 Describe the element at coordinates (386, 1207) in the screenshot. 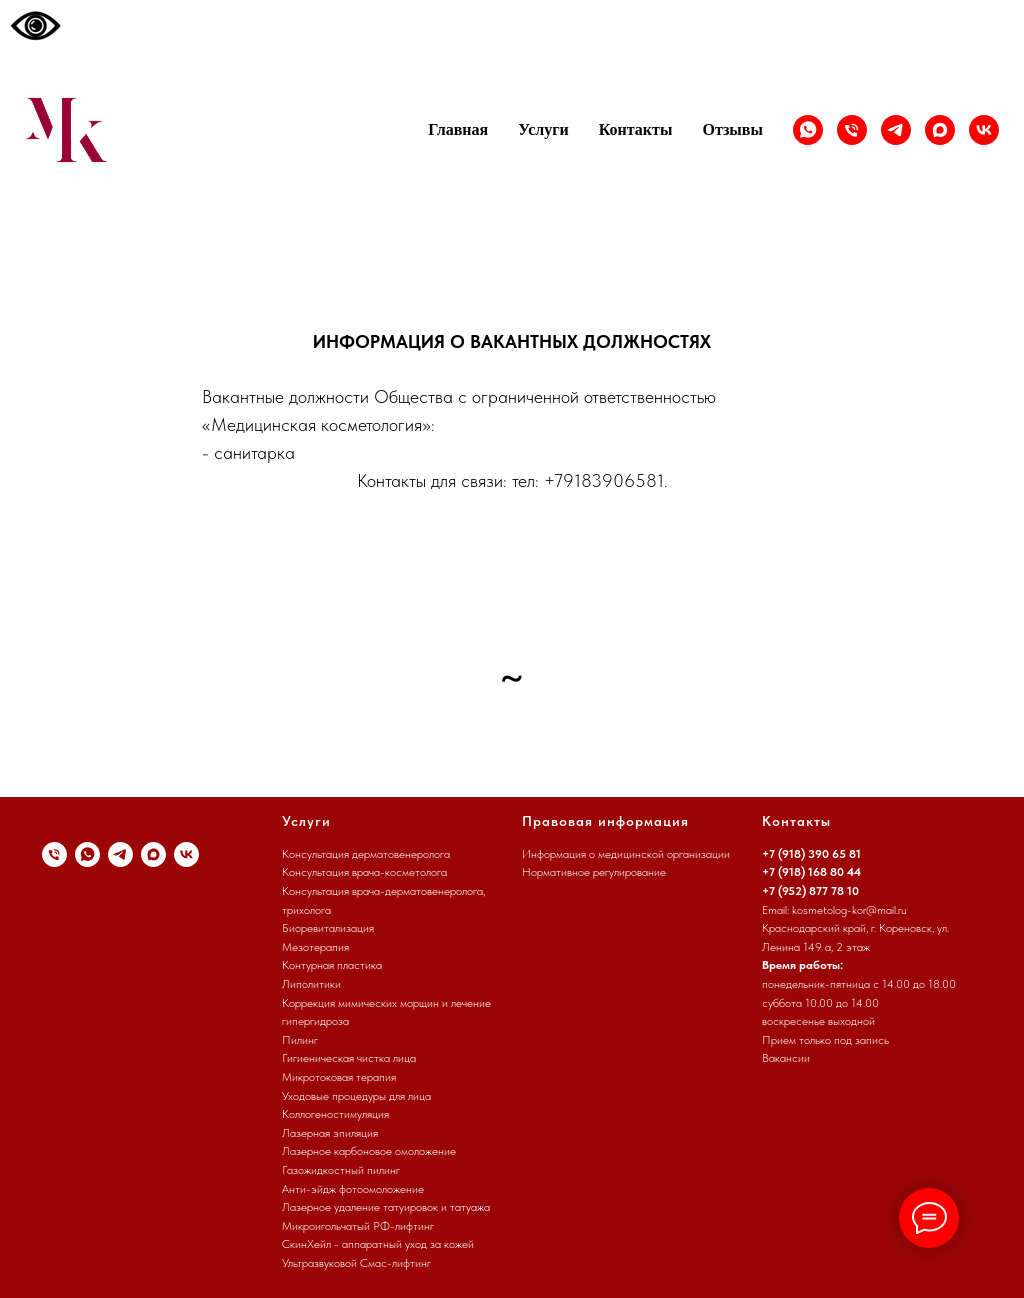

I see `Лазерное удаление татуировок и татуажа` at that location.